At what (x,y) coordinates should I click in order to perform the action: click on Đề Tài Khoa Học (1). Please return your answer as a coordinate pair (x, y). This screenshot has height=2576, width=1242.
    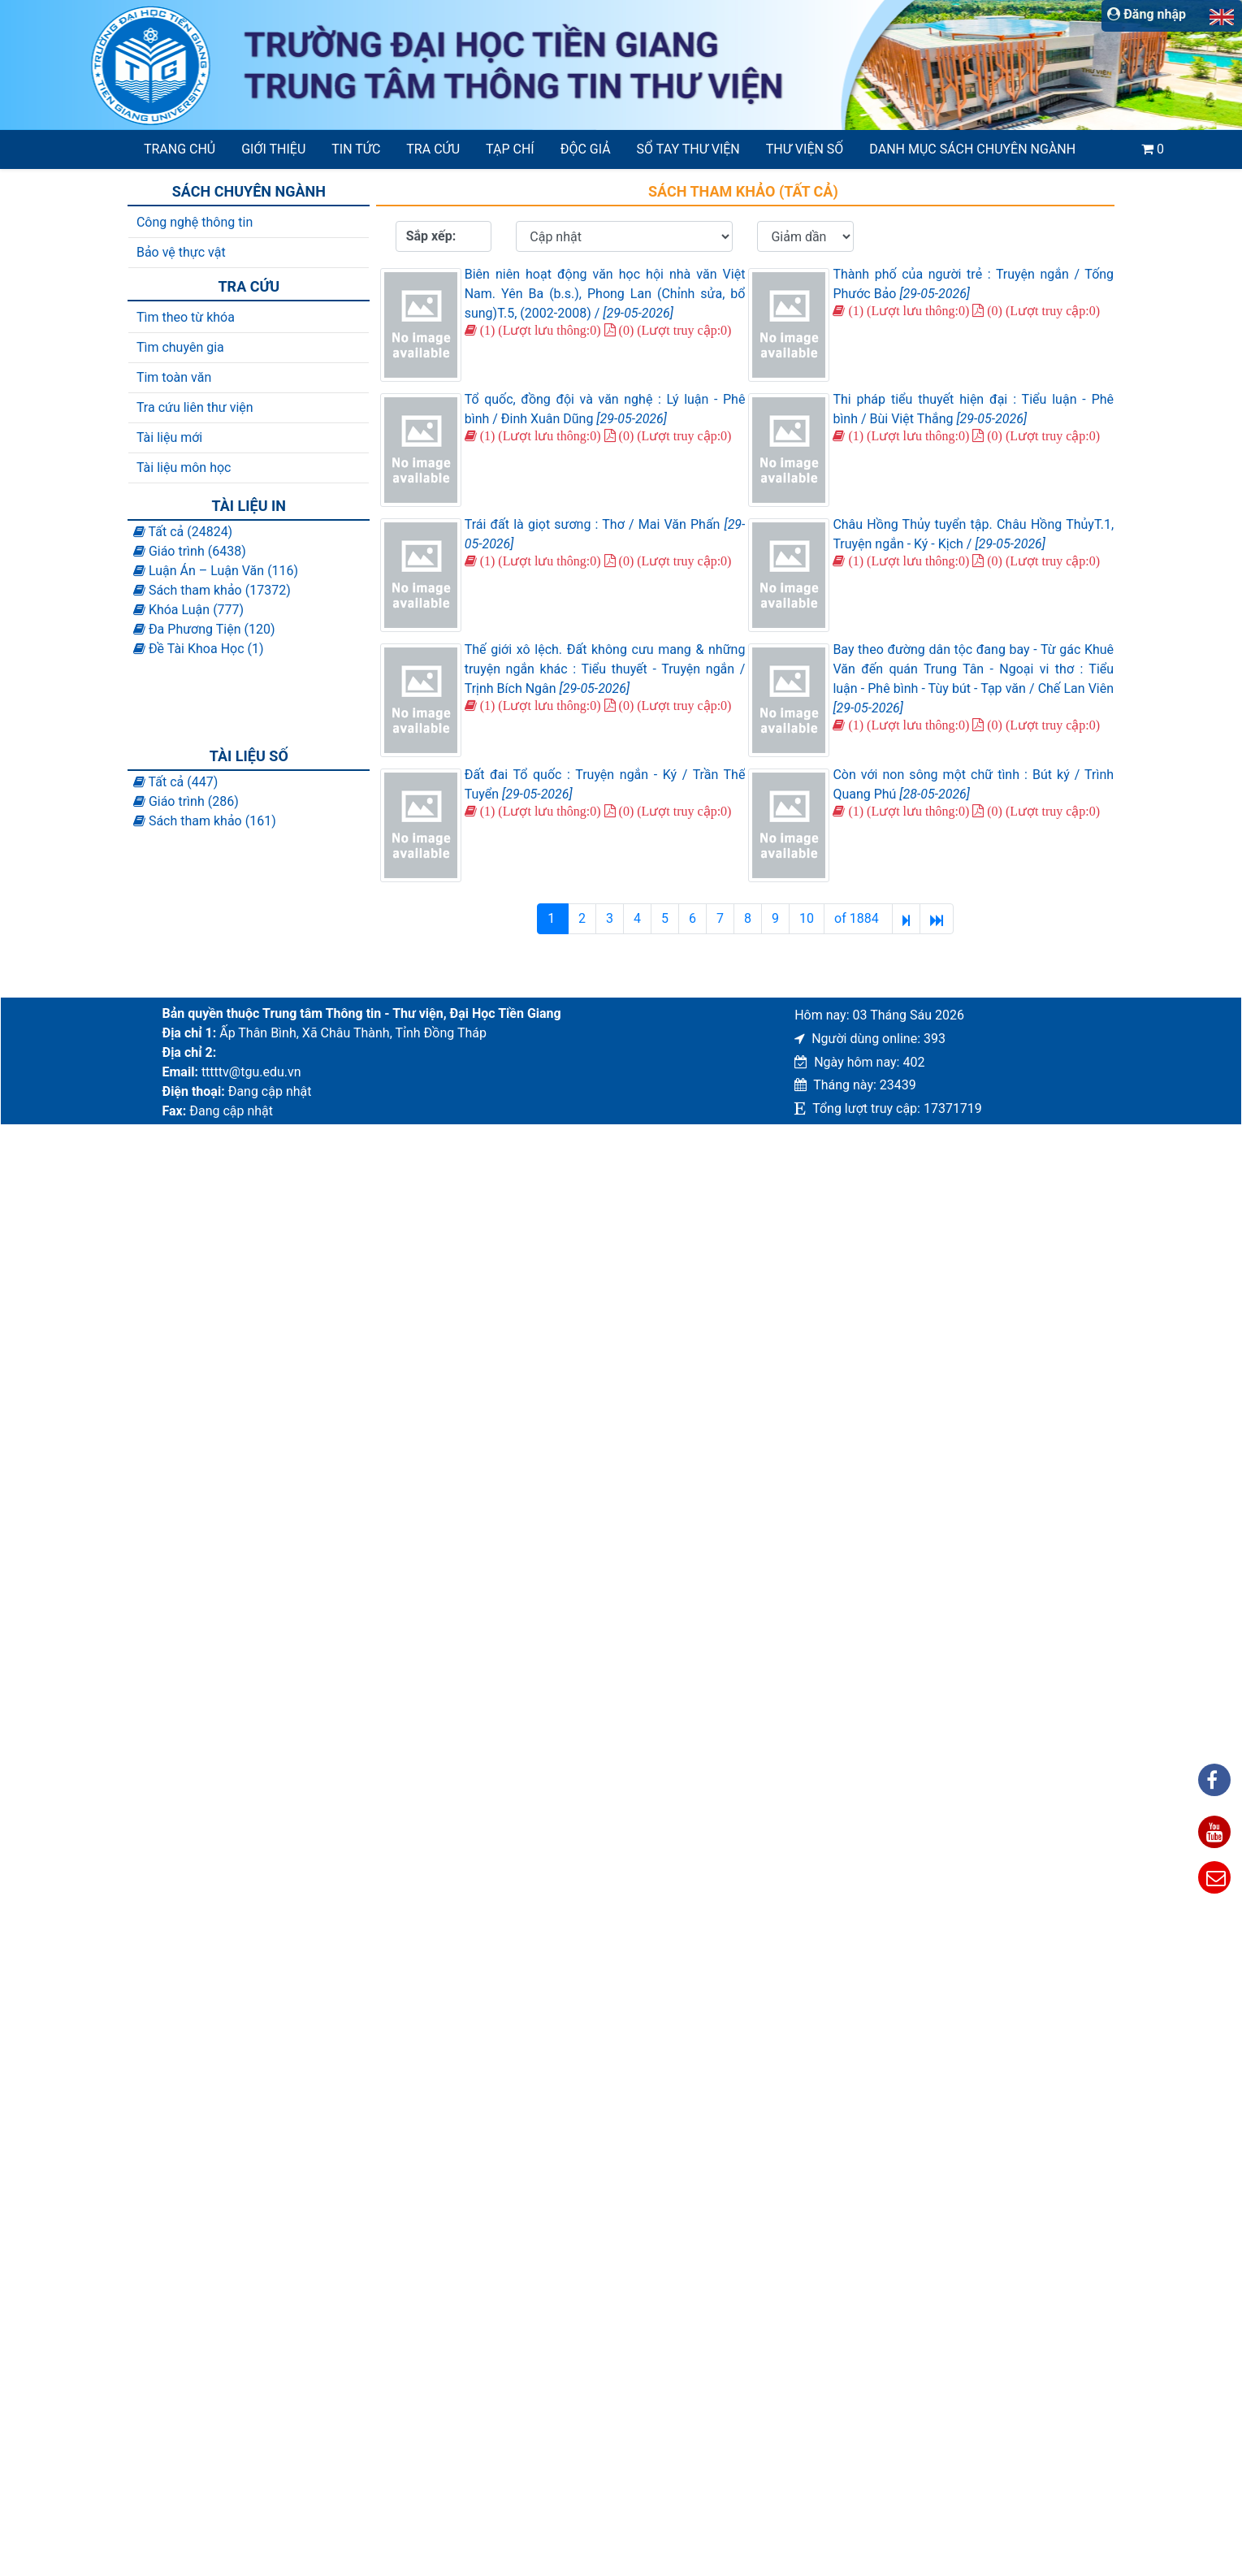
    Looking at the image, I should click on (198, 648).